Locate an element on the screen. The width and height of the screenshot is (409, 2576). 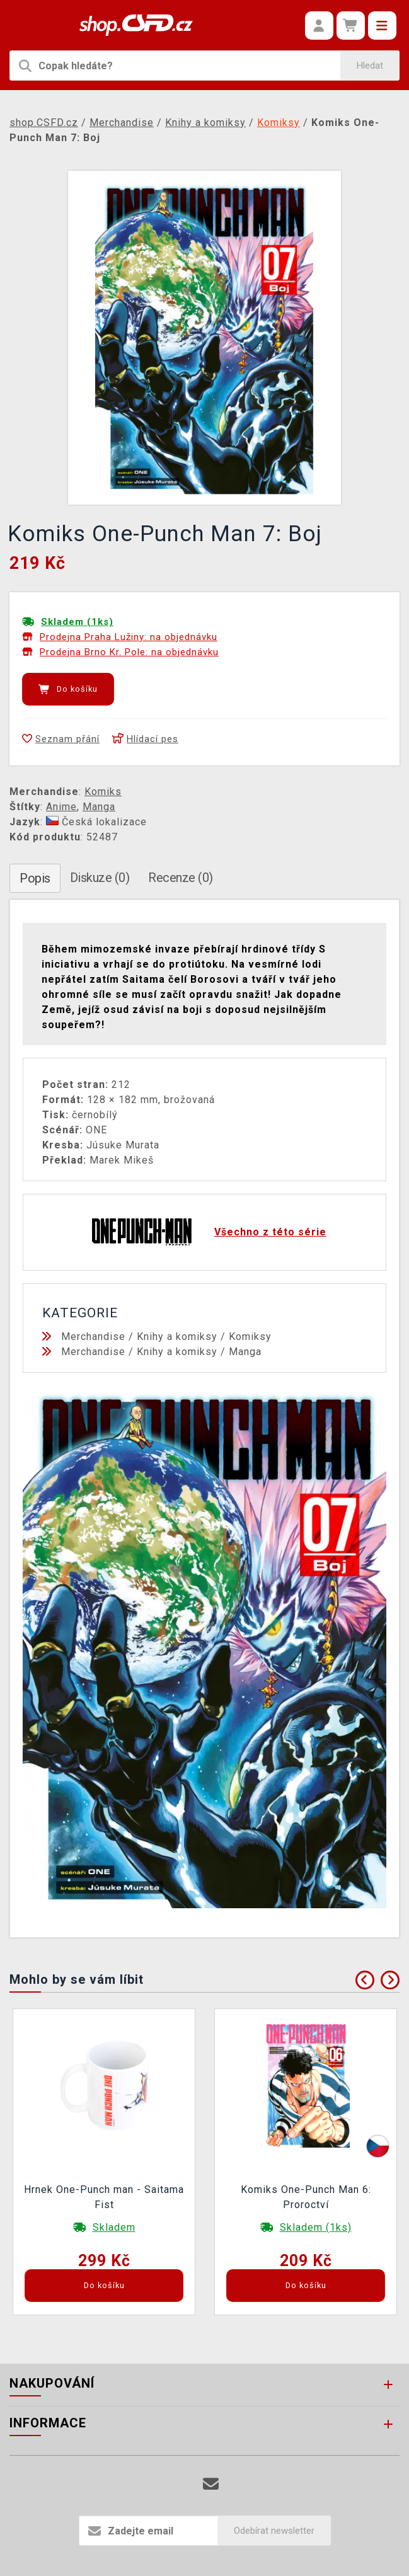
Popis is located at coordinates (35, 878).